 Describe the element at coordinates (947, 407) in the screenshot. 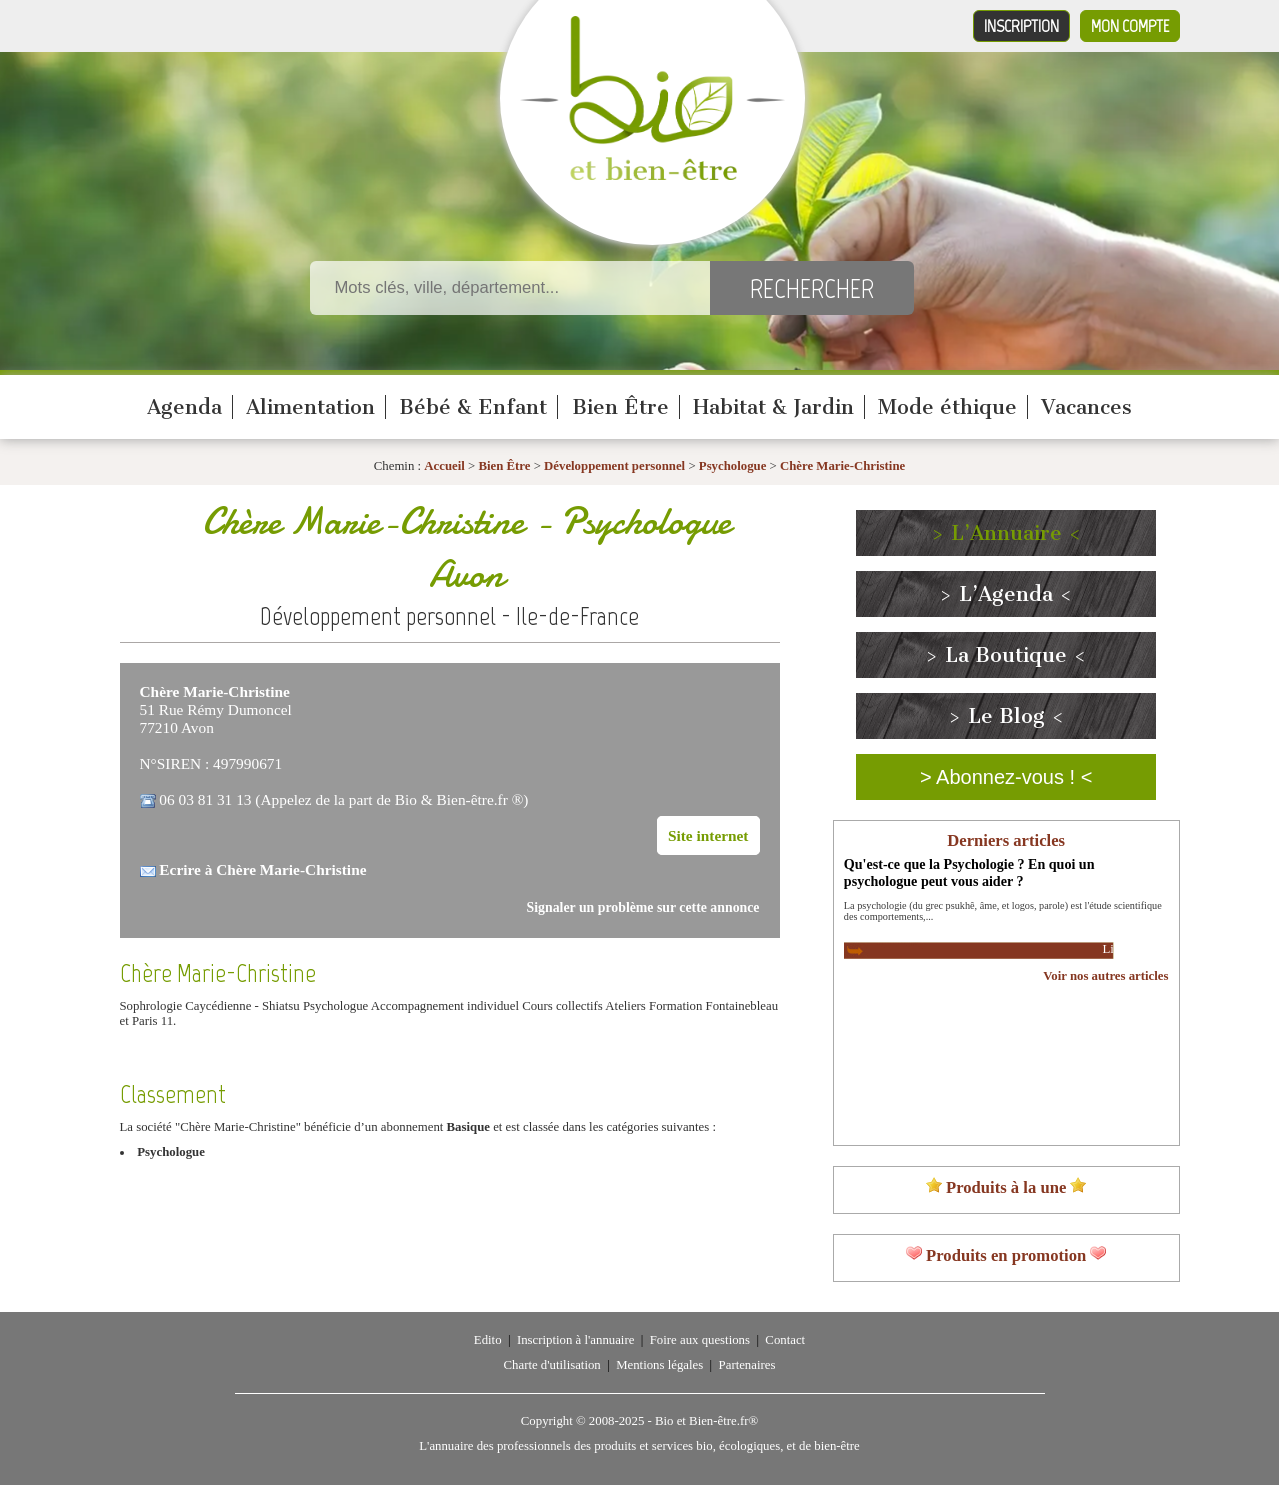

I see `Mode éthique` at that location.